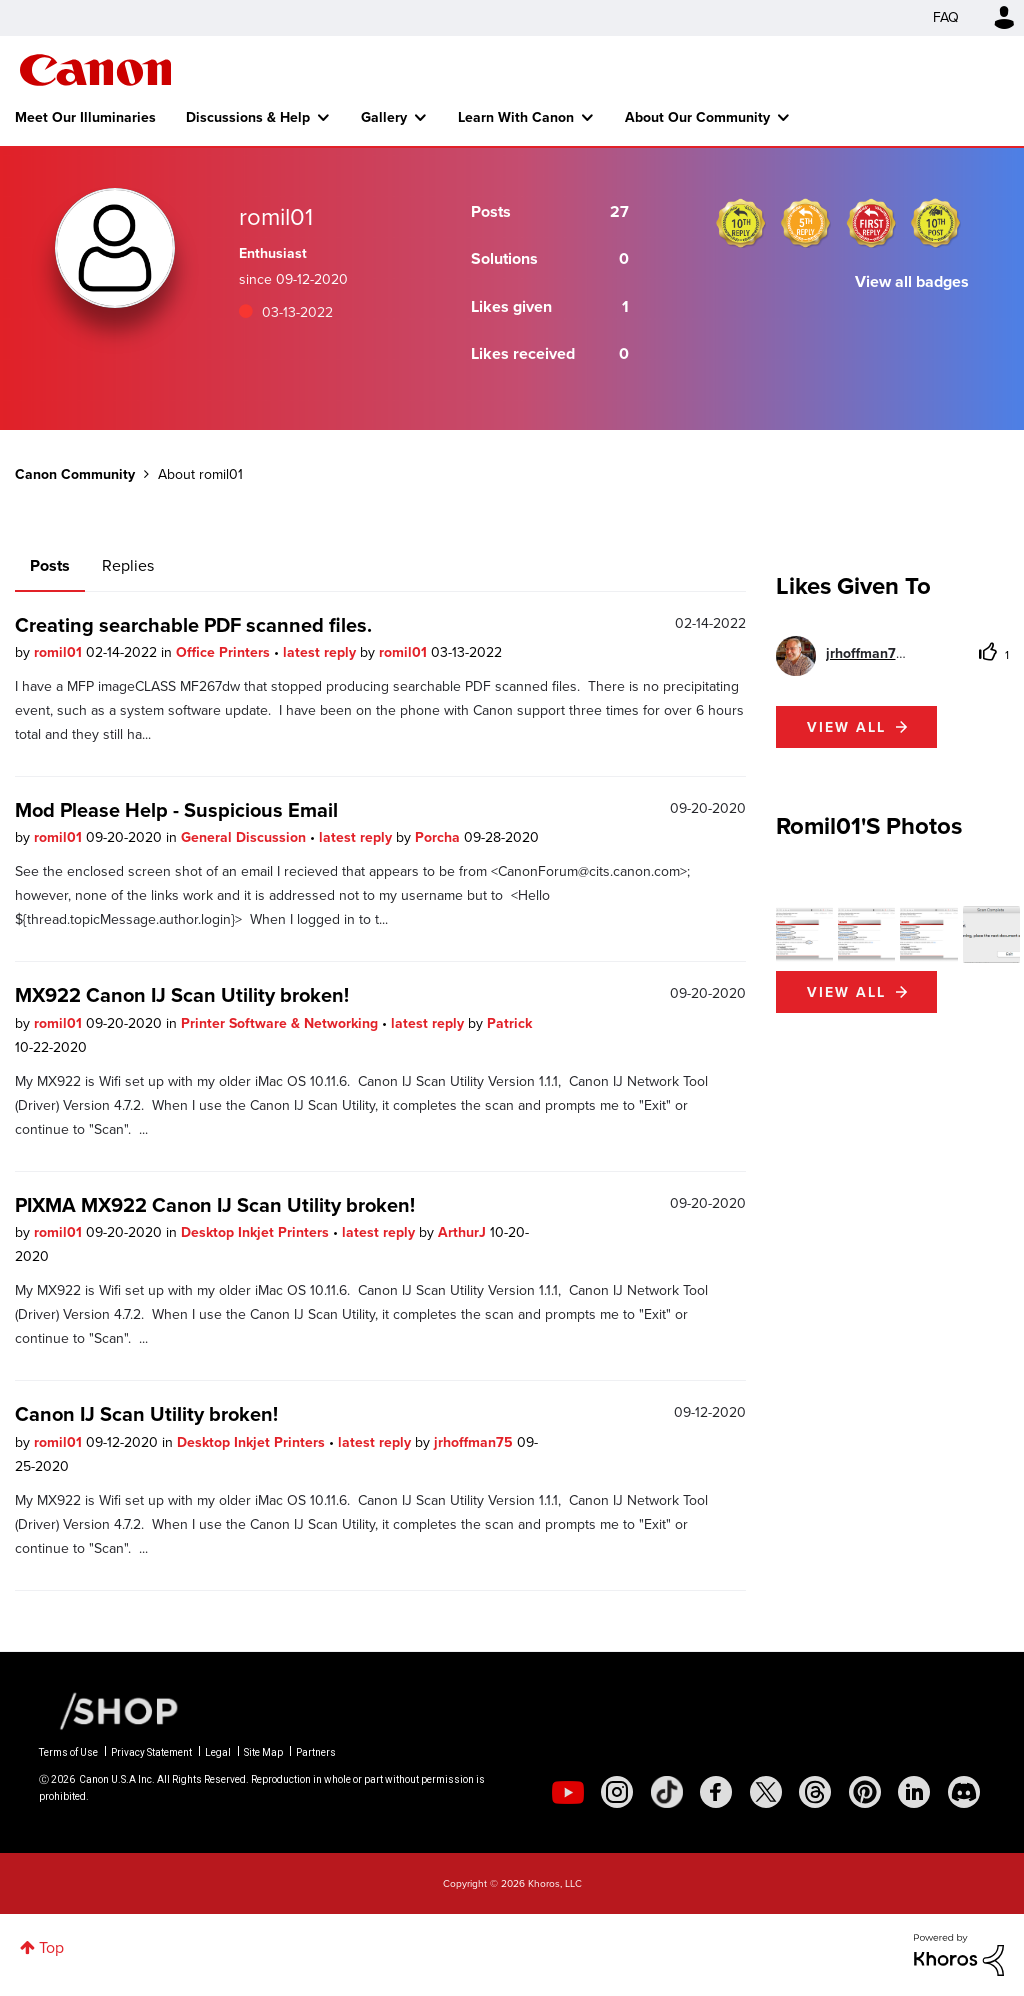 This screenshot has height=1996, width=1024. I want to click on [social-linkedin], so click(914, 1792).